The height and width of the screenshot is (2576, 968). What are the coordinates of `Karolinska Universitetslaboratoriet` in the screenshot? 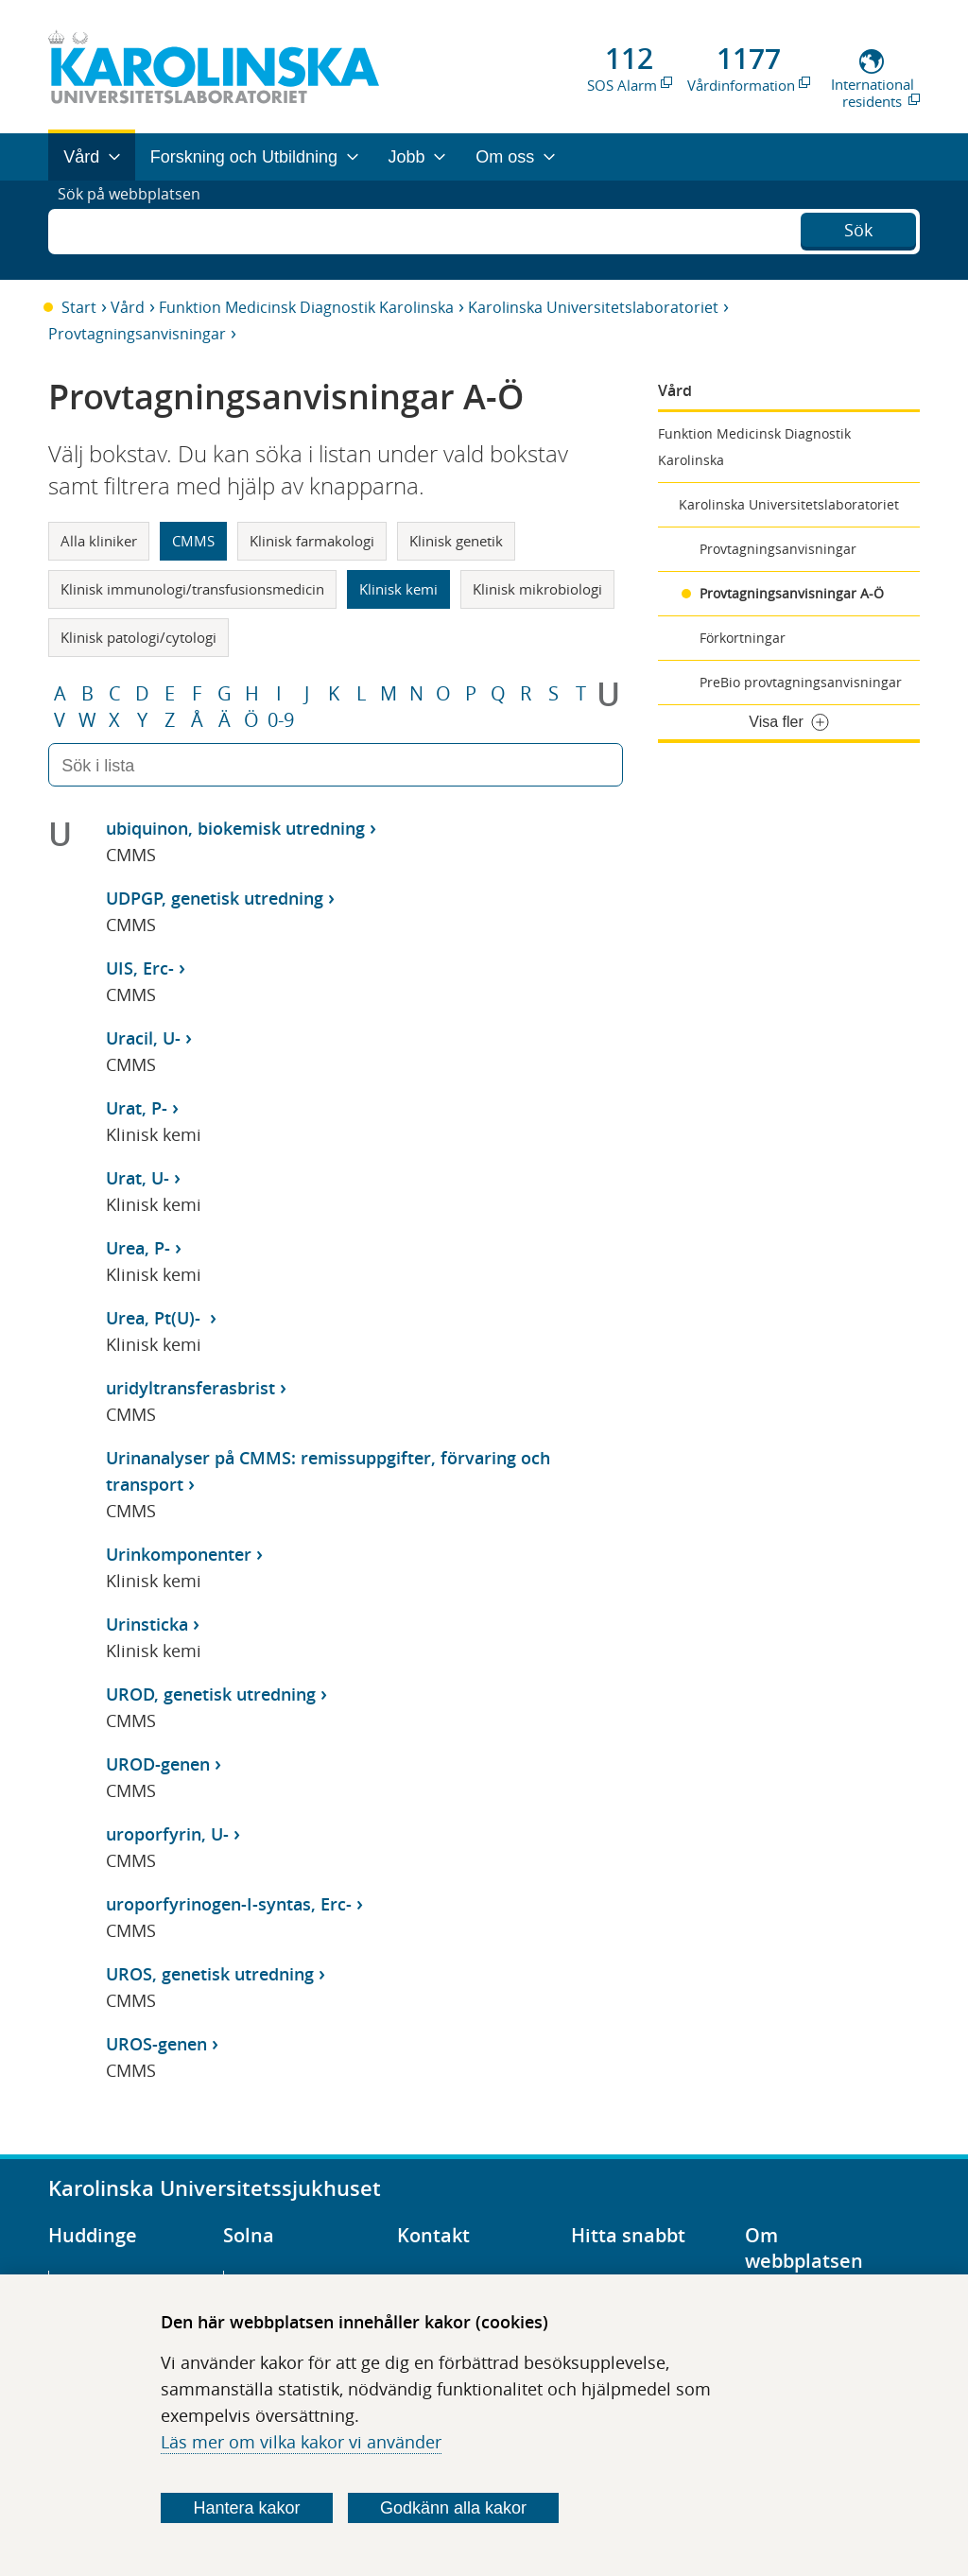 It's located at (593, 307).